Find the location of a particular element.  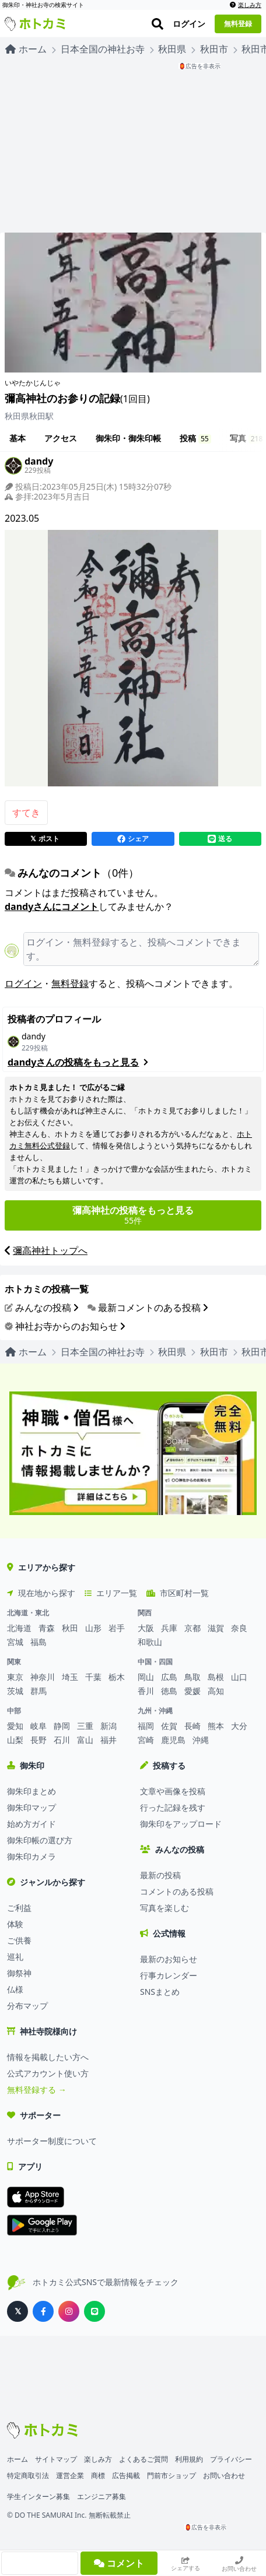

岩手 is located at coordinates (116, 1627).